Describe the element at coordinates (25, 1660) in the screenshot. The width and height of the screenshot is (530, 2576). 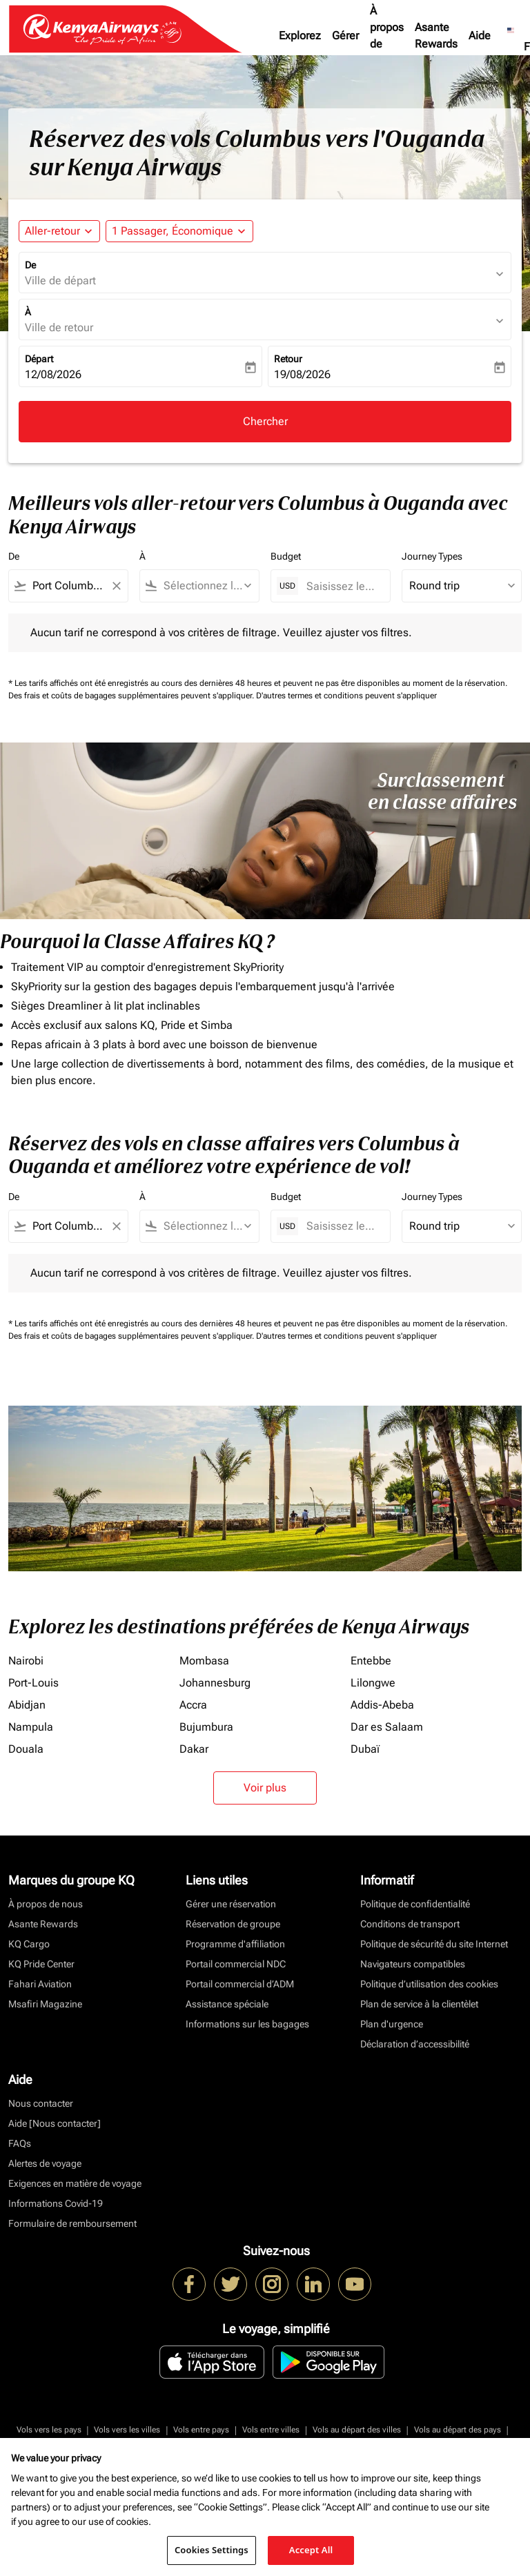
I see `Nairobi` at that location.